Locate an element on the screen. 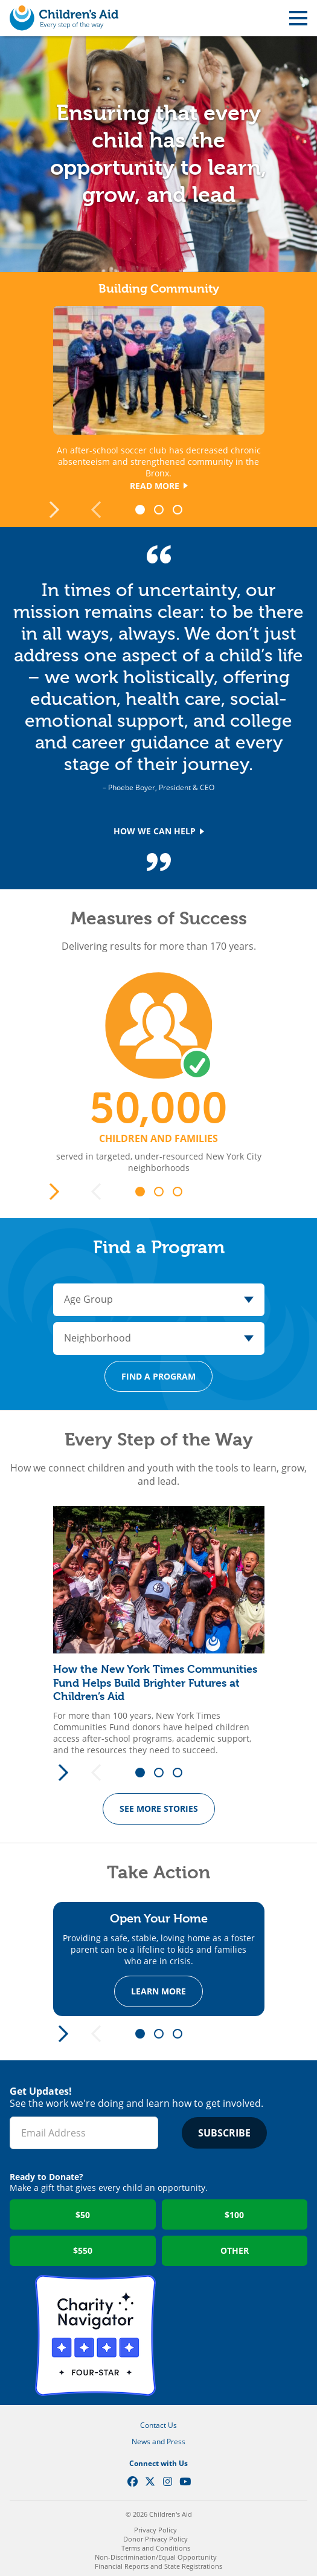 The width and height of the screenshot is (317, 2576). [tabpanel] is located at coordinates (158, 1631).